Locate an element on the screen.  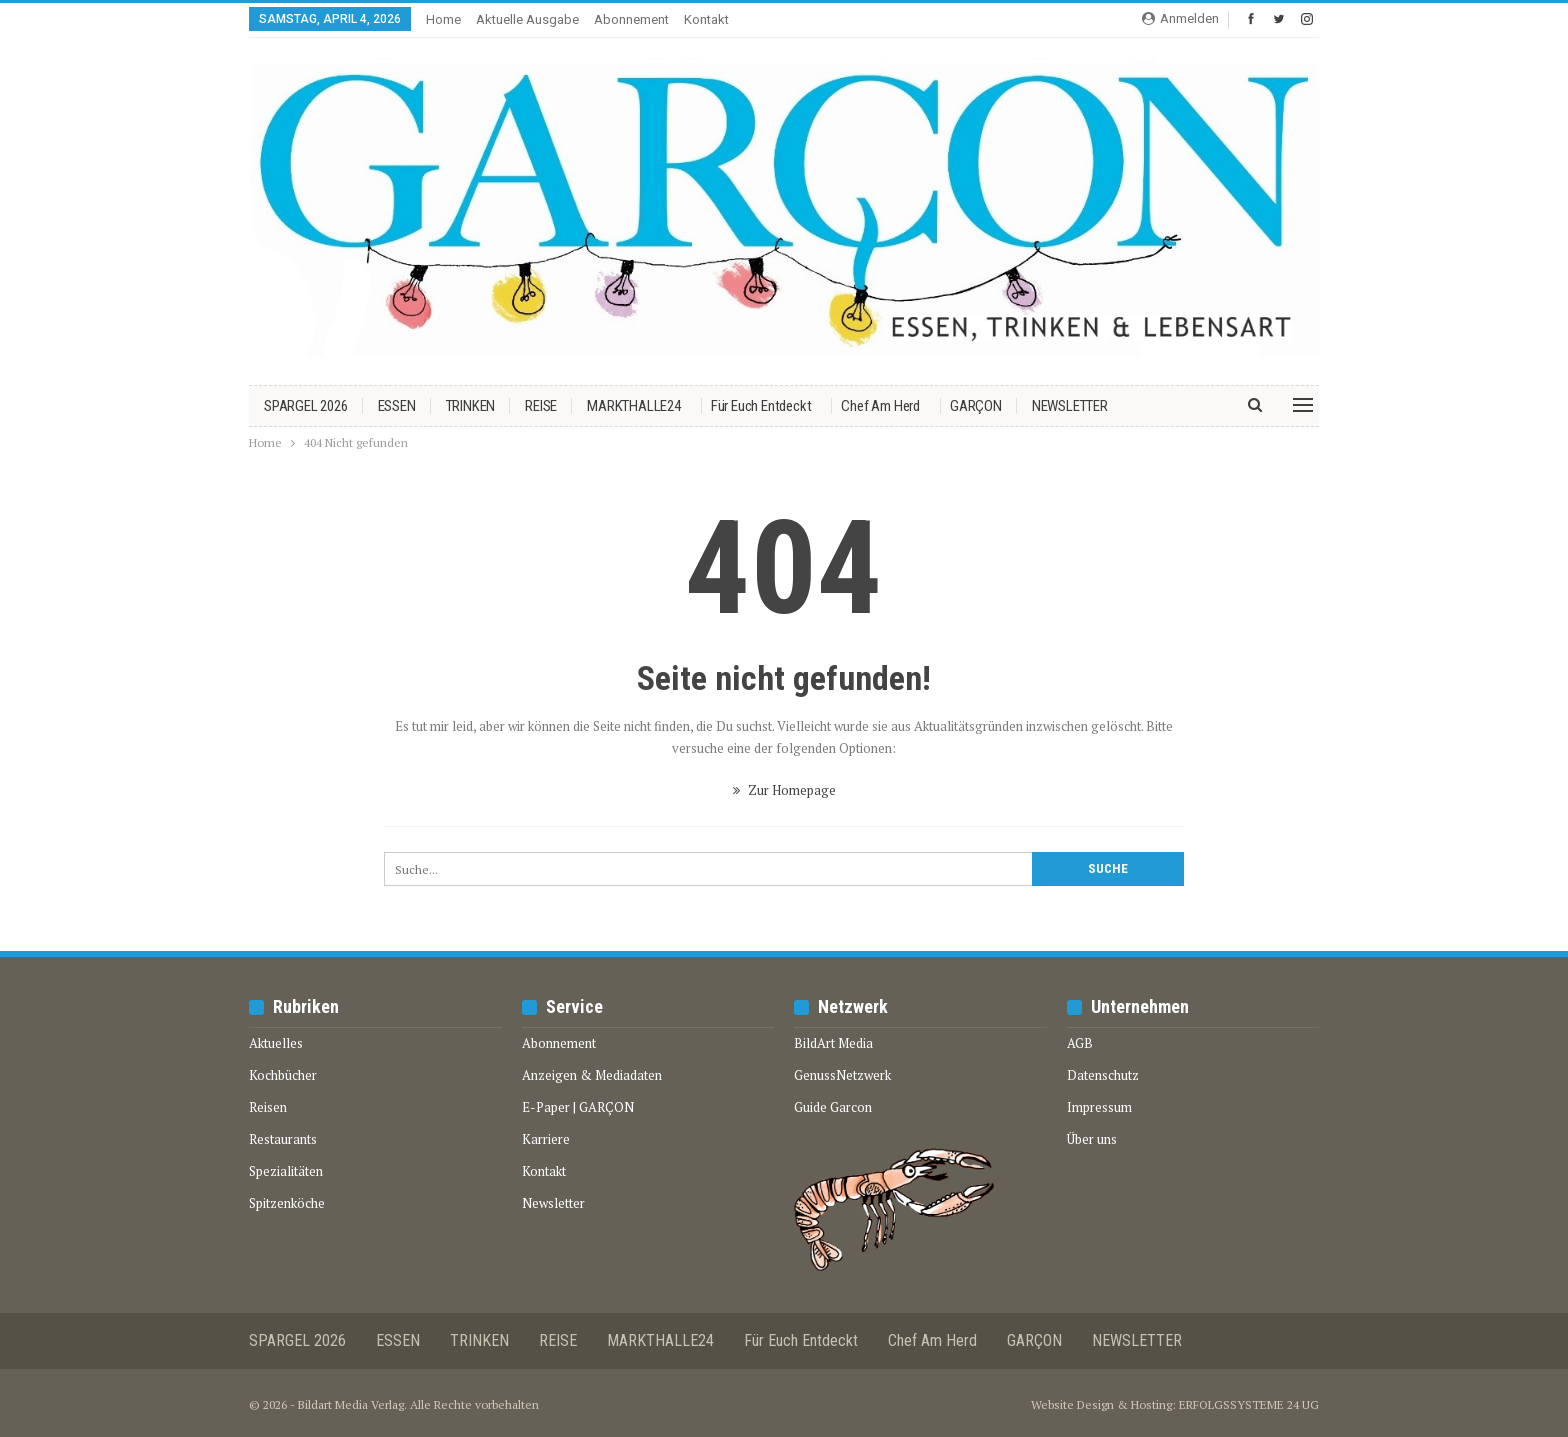
Kontakt is located at coordinates (706, 19).